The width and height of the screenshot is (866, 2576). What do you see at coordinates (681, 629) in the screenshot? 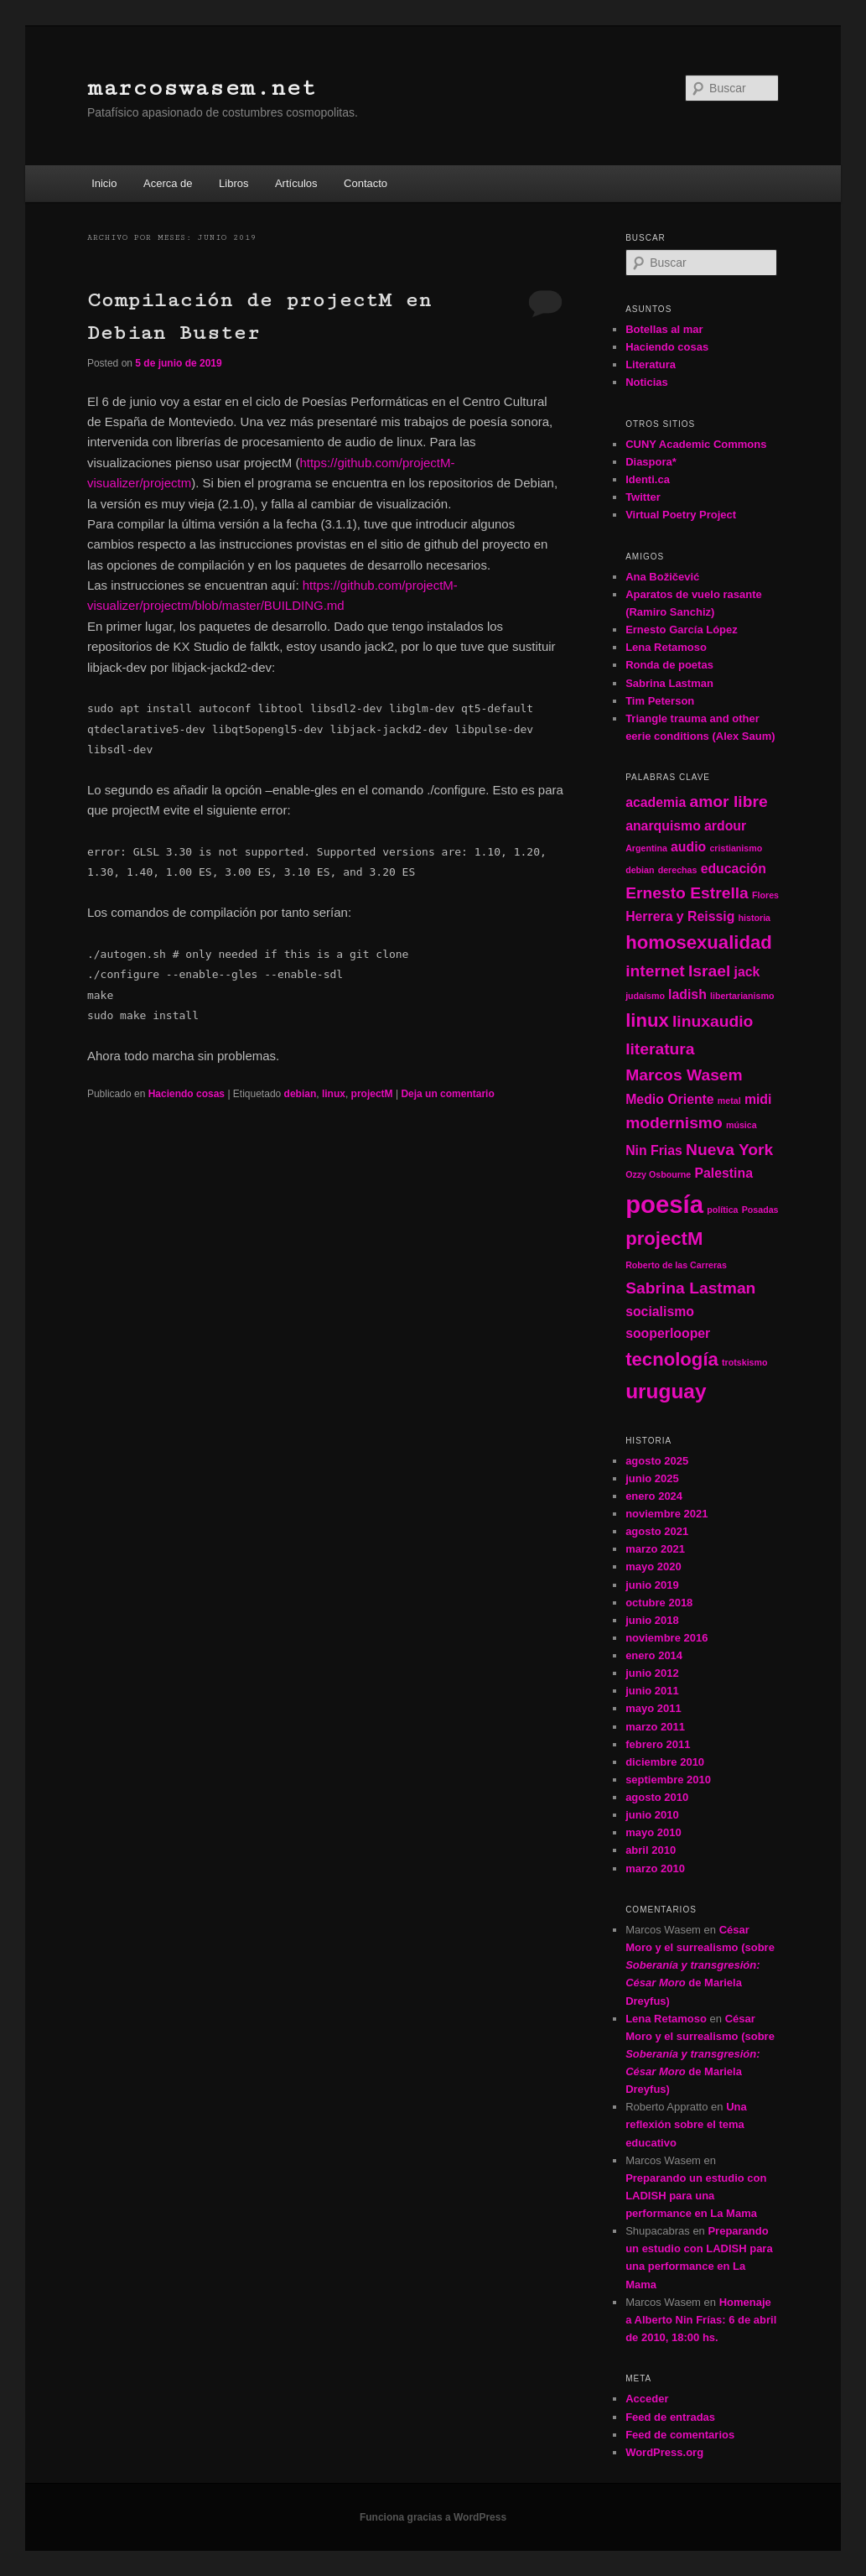
I see `Ernesto García López` at bounding box center [681, 629].